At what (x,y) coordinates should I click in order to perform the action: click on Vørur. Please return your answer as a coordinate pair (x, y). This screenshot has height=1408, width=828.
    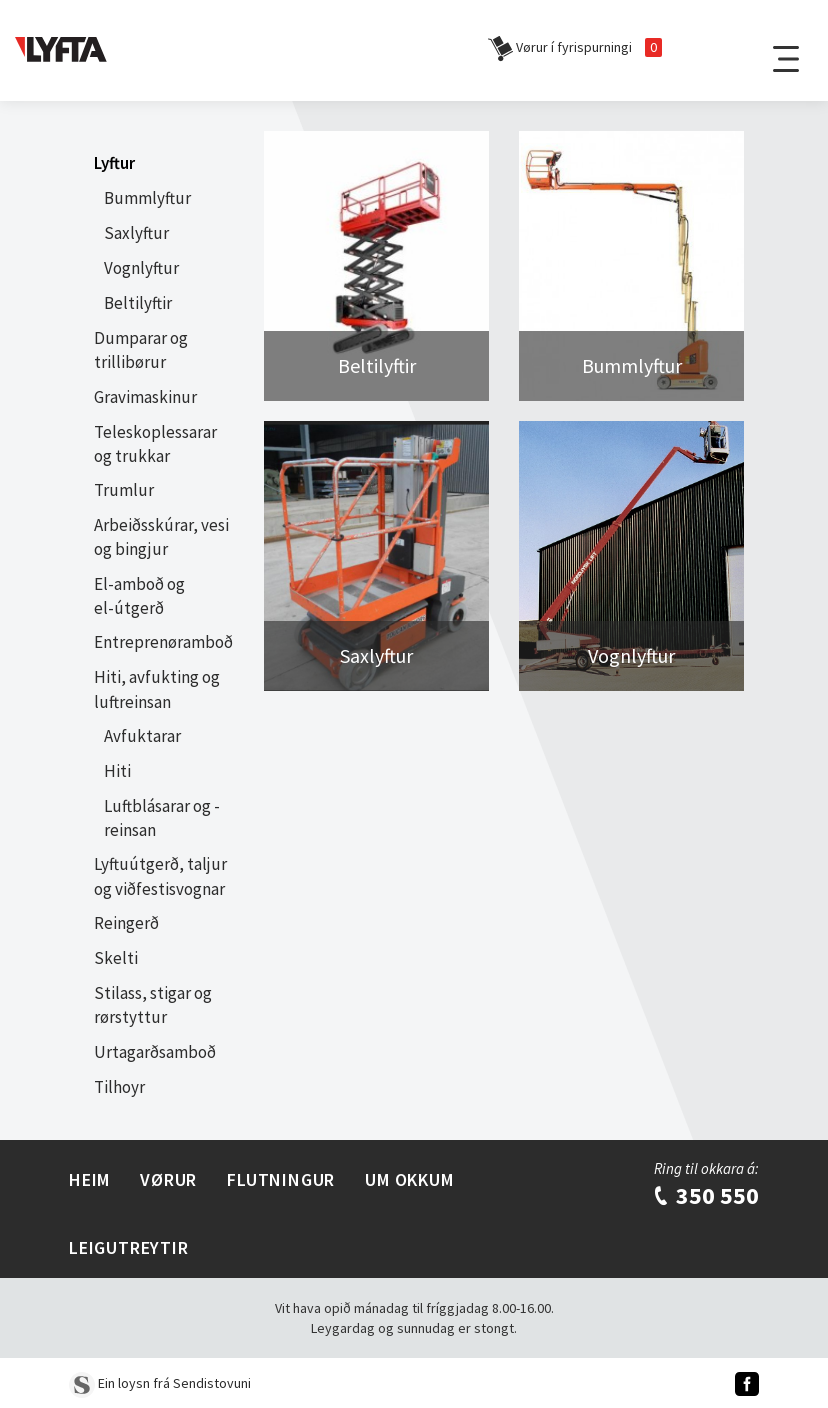
    Looking at the image, I should click on (168, 1179).